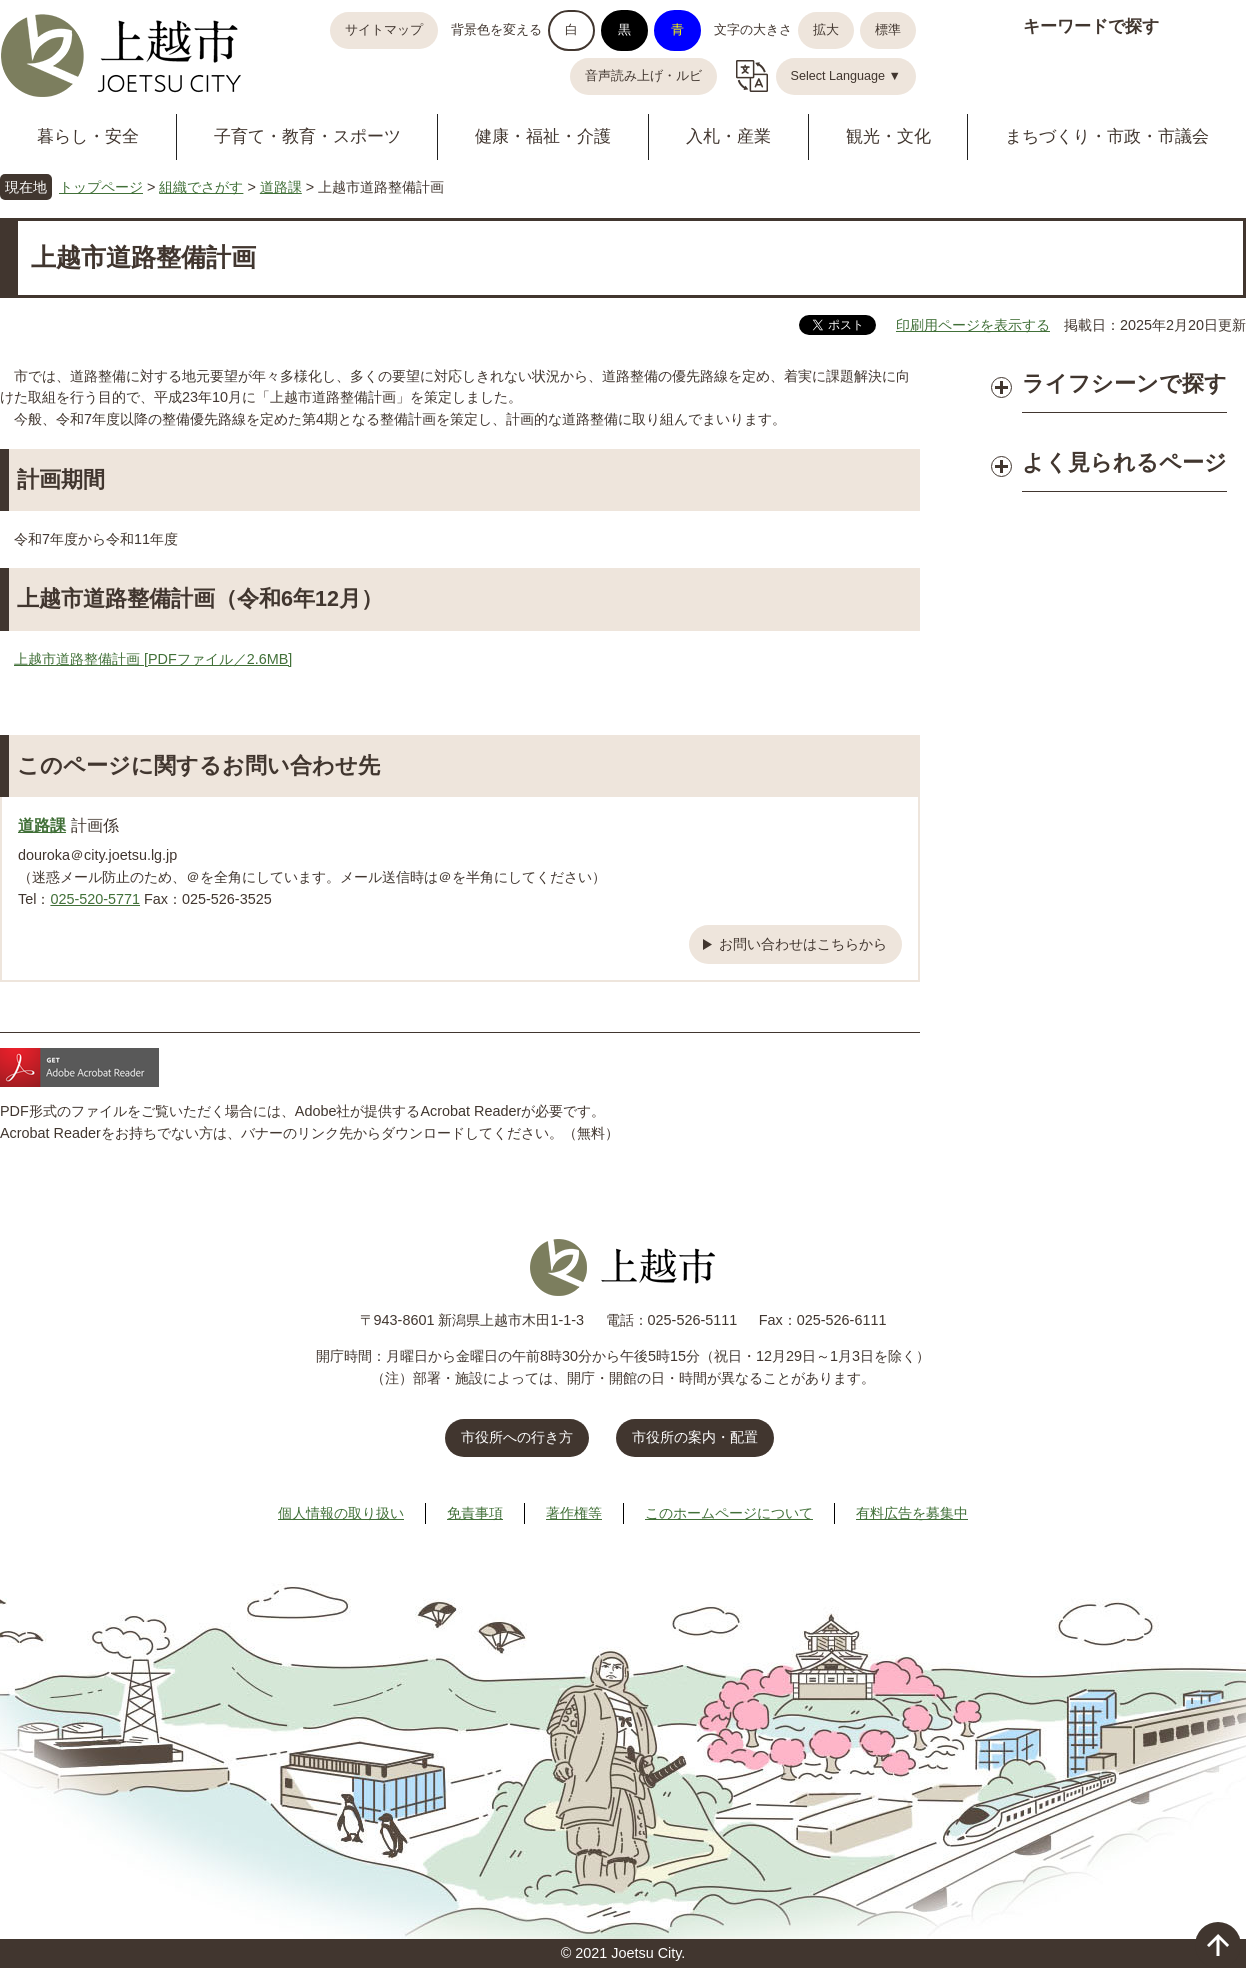 This screenshot has width=1246, height=1968. What do you see at coordinates (888, 30) in the screenshot?
I see `標準` at bounding box center [888, 30].